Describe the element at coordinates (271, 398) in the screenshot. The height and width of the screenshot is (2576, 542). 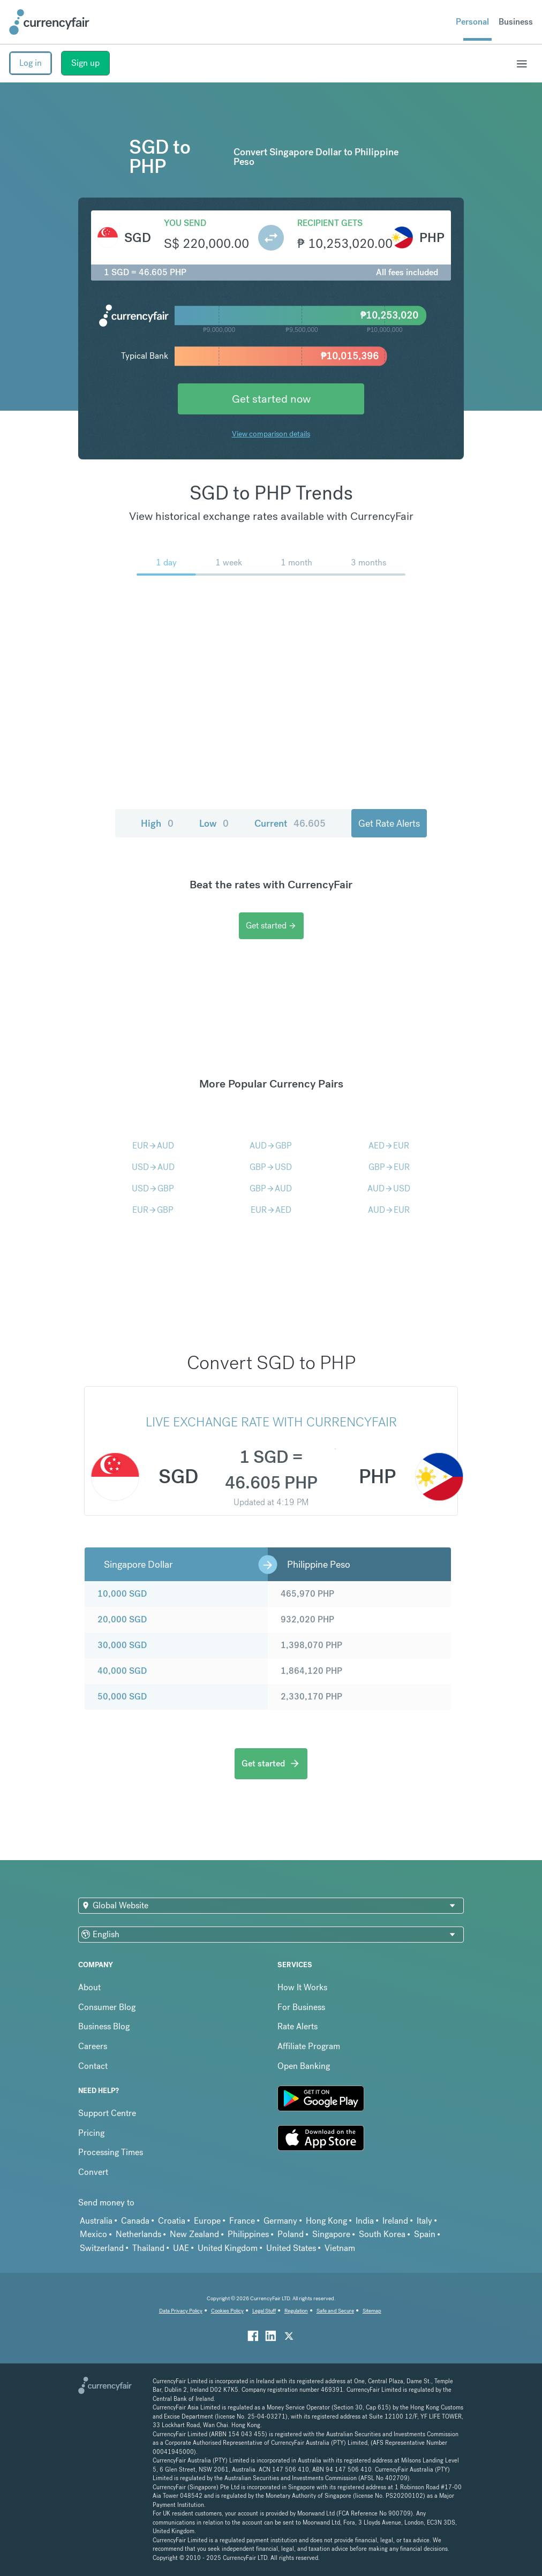
I see `Get started now` at that location.